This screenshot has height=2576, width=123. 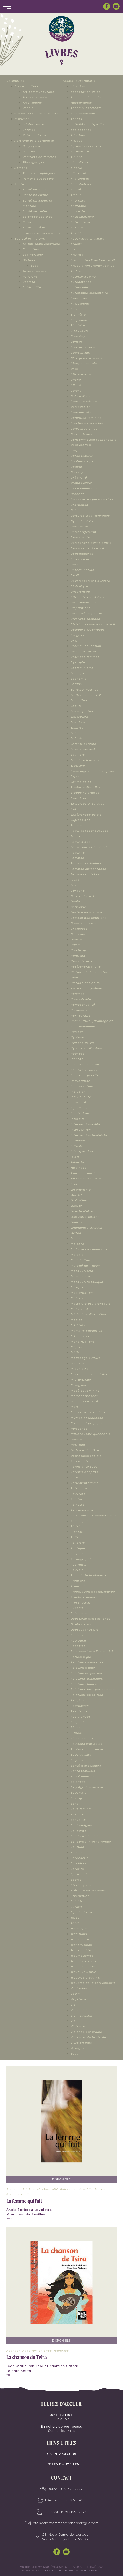 What do you see at coordinates (86, 863) in the screenshot?
I see `Femmes africaines` at bounding box center [86, 863].